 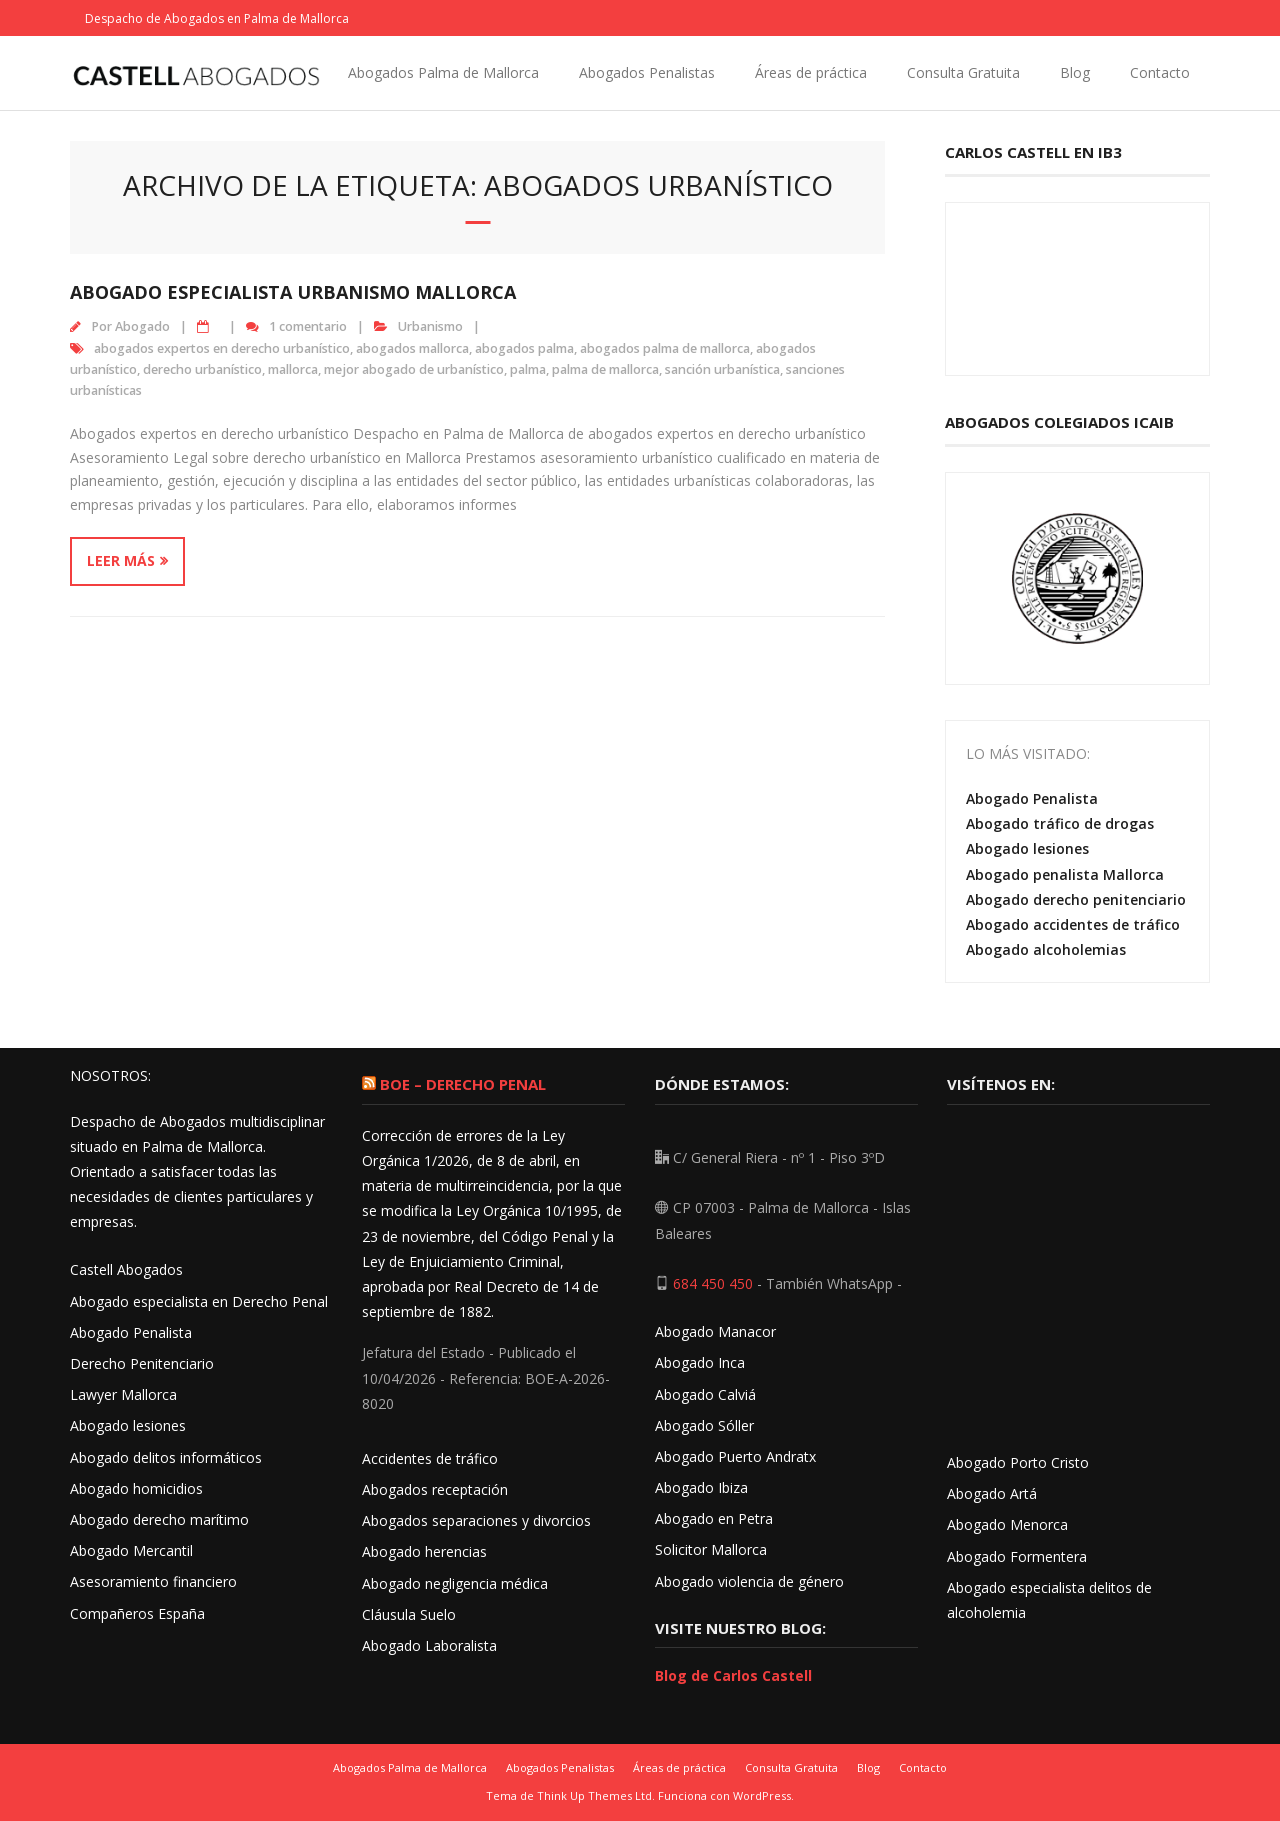 I want to click on abogados mallorca, so click(x=412, y=348).